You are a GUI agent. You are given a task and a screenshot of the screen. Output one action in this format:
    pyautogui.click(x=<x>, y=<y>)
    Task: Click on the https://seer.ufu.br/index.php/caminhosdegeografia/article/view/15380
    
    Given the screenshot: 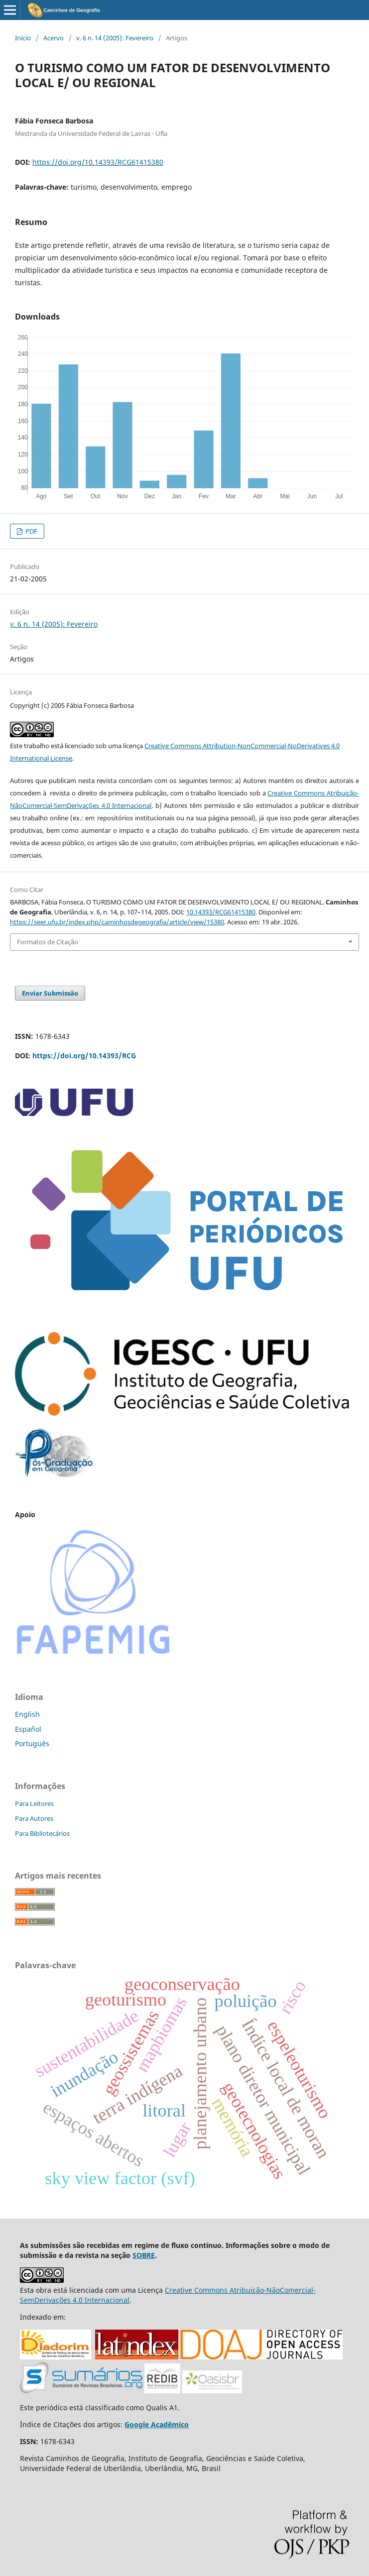 What is the action you would take?
    pyautogui.click(x=117, y=921)
    